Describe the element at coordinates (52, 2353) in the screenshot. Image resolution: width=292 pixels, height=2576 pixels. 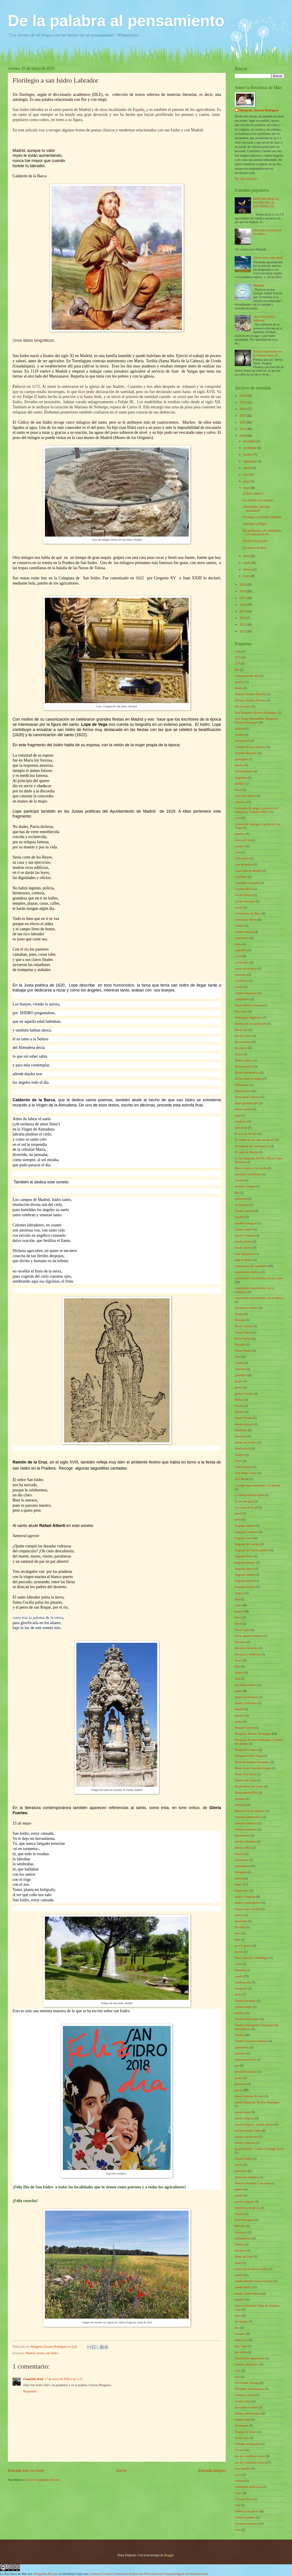
I see `san Isidro` at that location.